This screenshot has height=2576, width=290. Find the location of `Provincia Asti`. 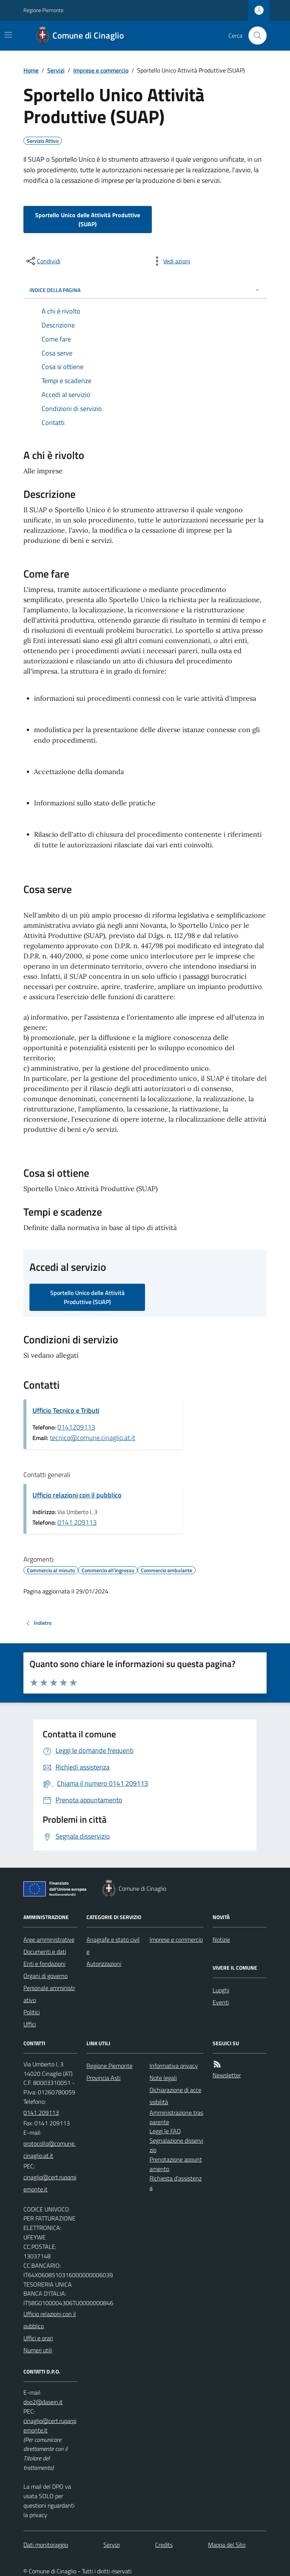

Provincia Asti is located at coordinates (103, 2077).